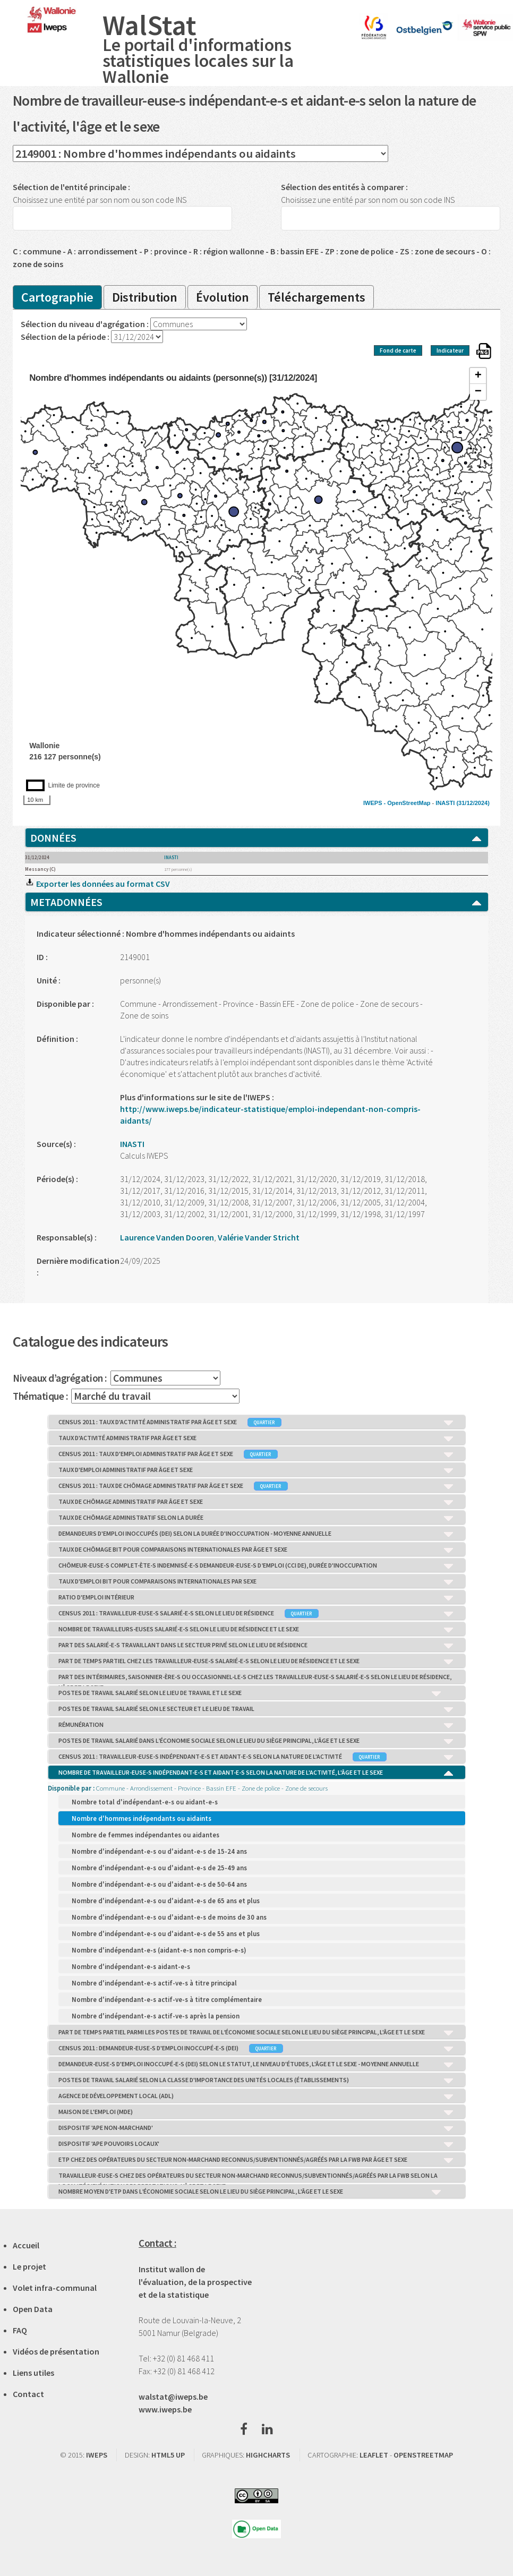  Describe the element at coordinates (97, 883) in the screenshot. I see `Exporter les données au format CSV` at that location.